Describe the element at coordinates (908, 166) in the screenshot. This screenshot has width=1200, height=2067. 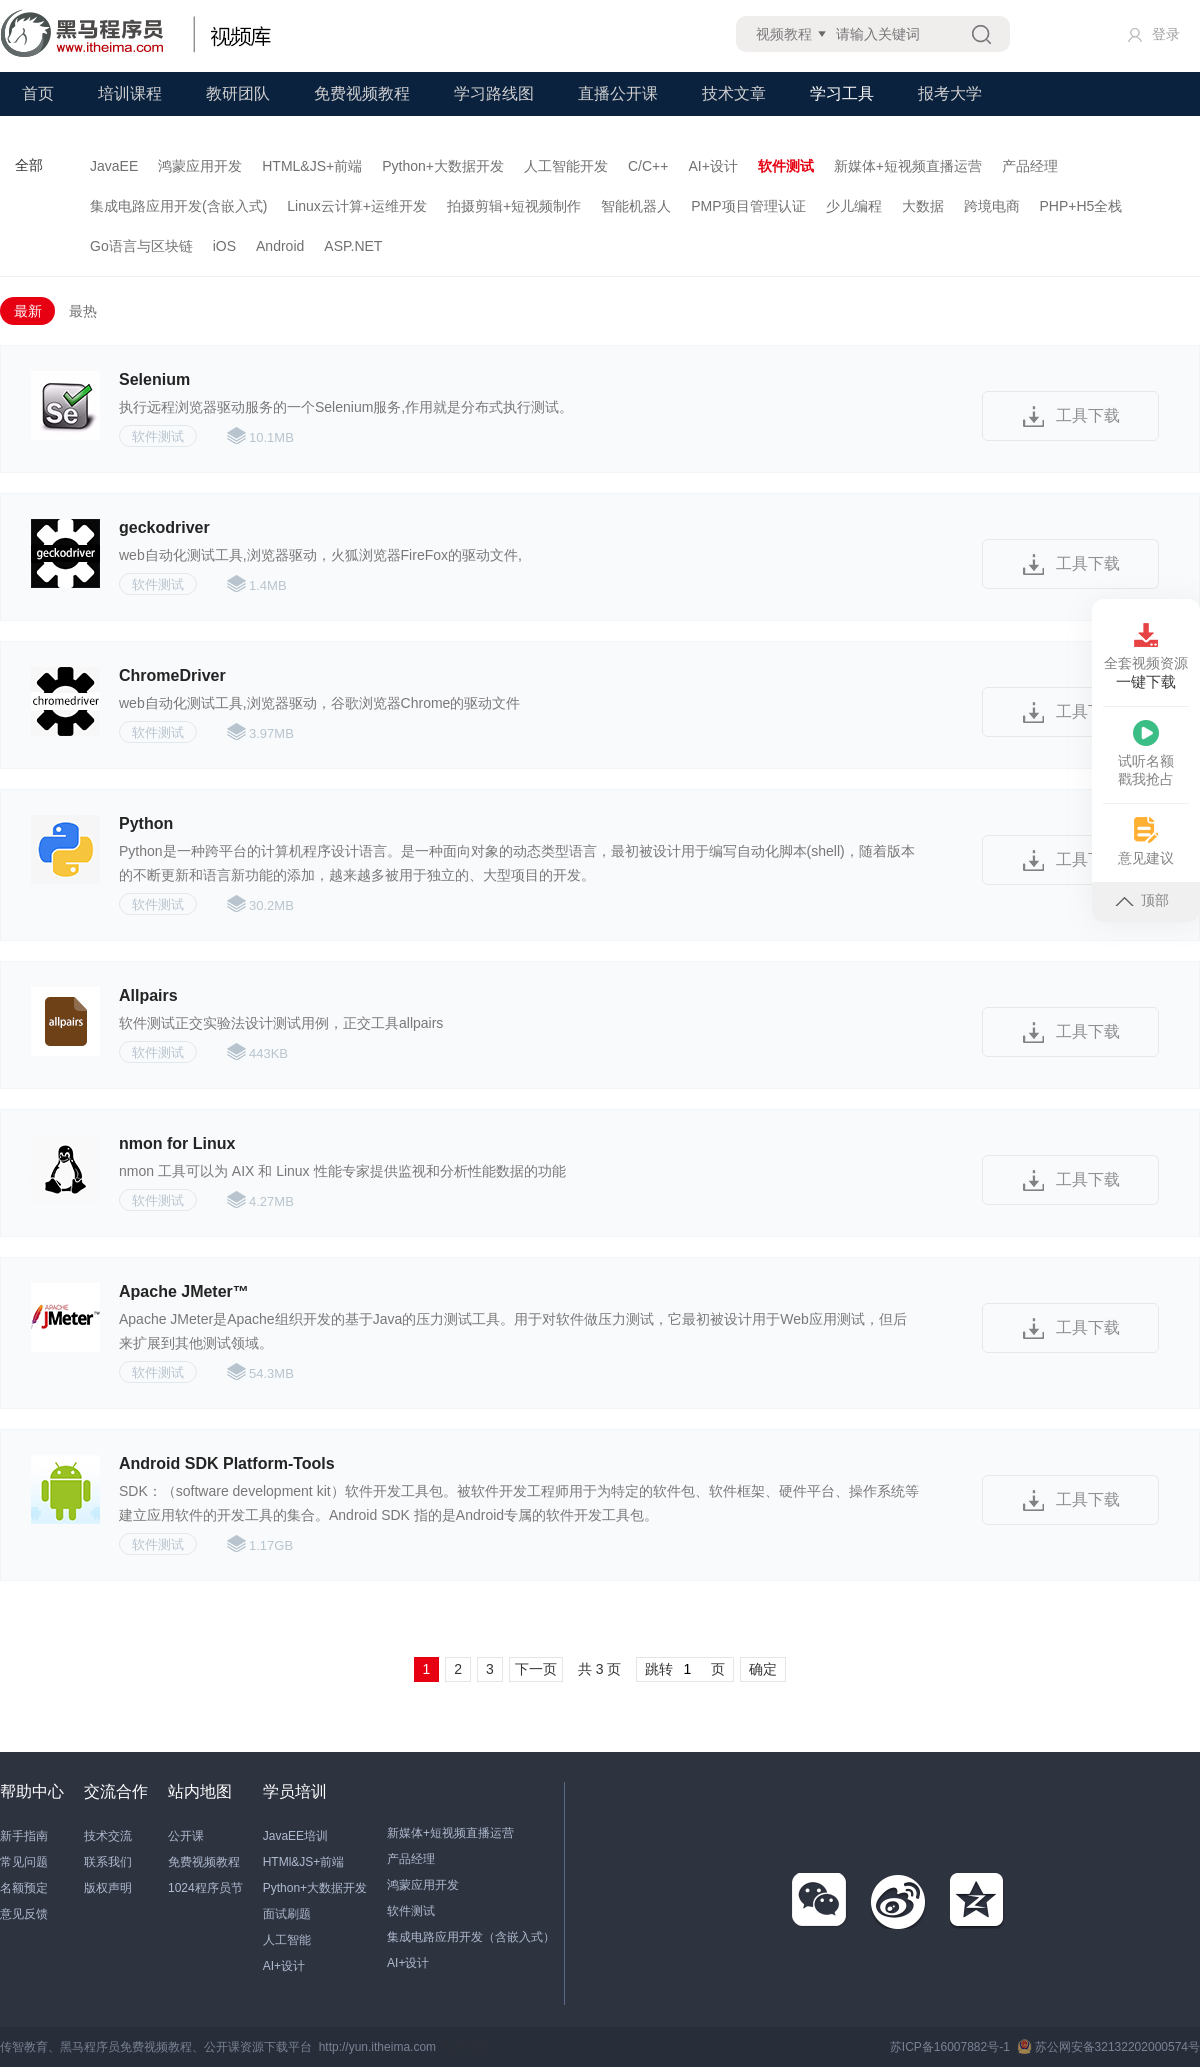
I see `新媒体+短视频直播运营` at that location.